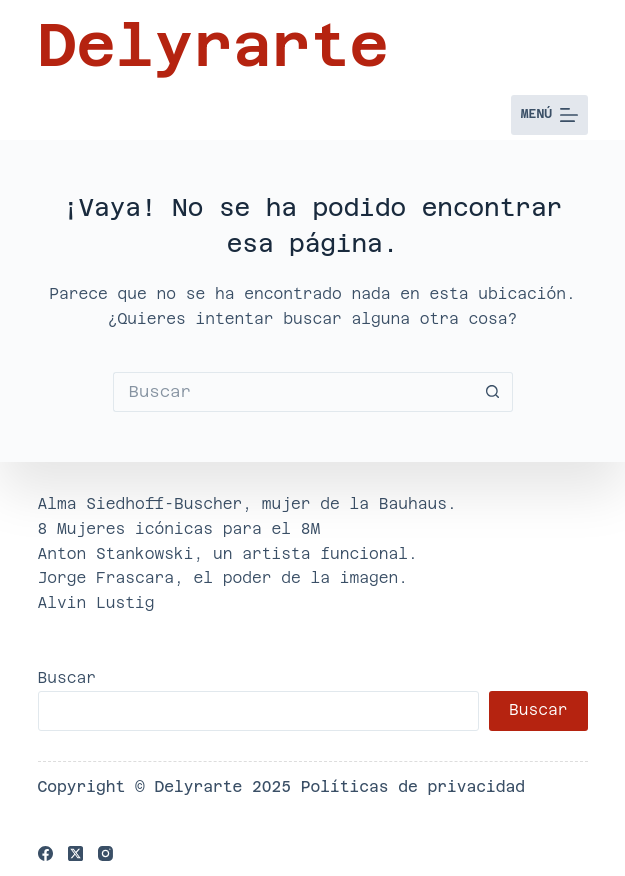 The height and width of the screenshot is (876, 625). Describe the element at coordinates (228, 553) in the screenshot. I see `Anton Stankowski, un artista funcional.` at that location.